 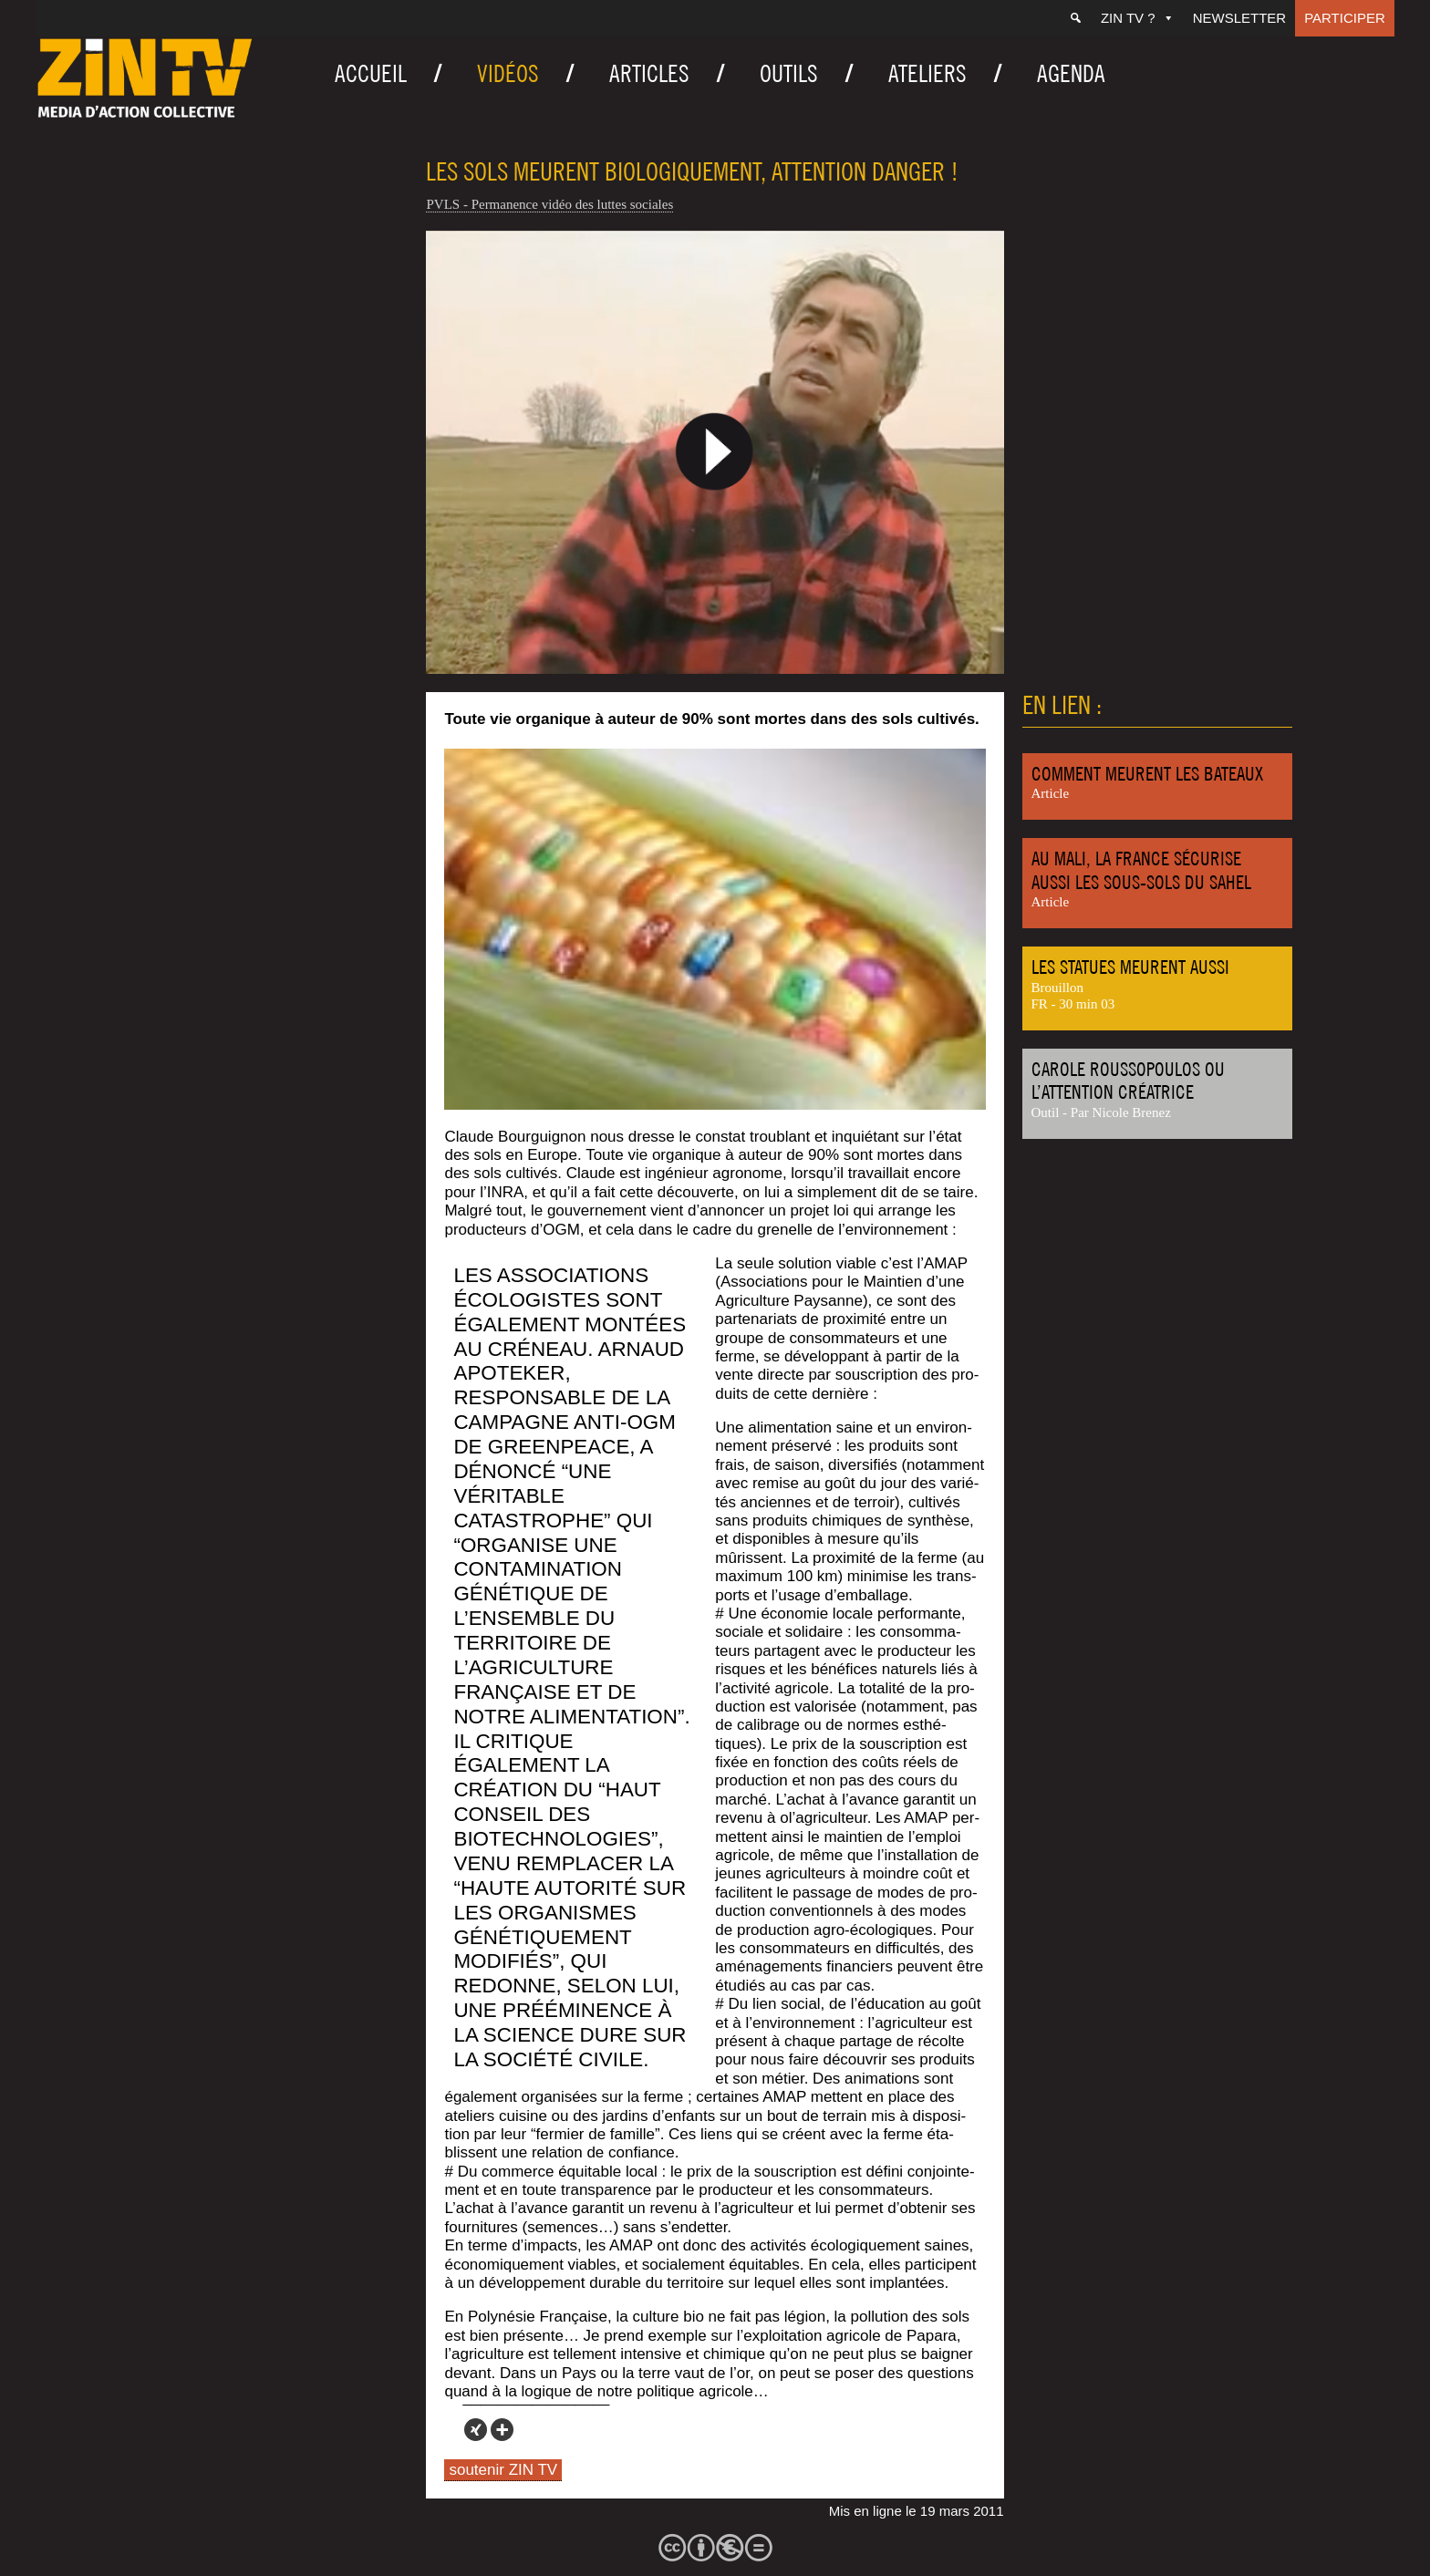 What do you see at coordinates (503, 2469) in the screenshot?
I see `soutenir ZIN TV` at bounding box center [503, 2469].